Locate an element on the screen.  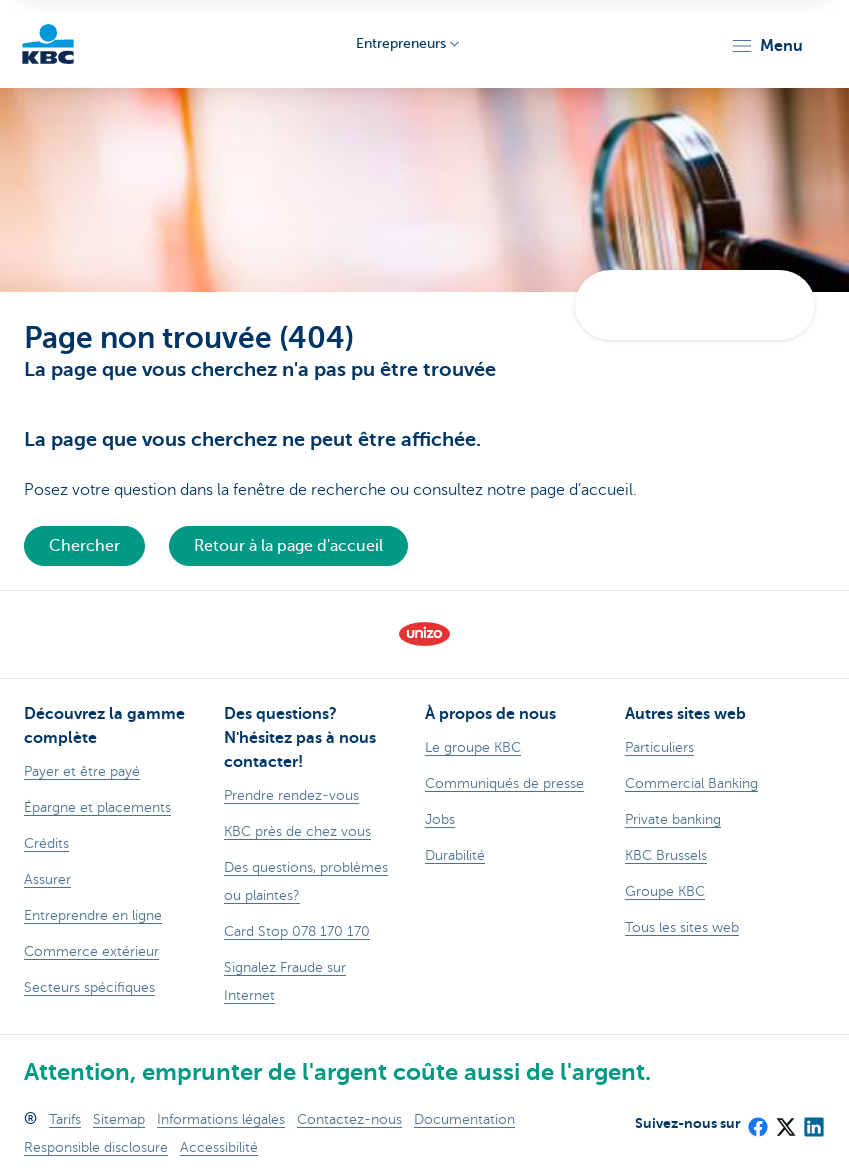
Tarifs is located at coordinates (65, 1119).